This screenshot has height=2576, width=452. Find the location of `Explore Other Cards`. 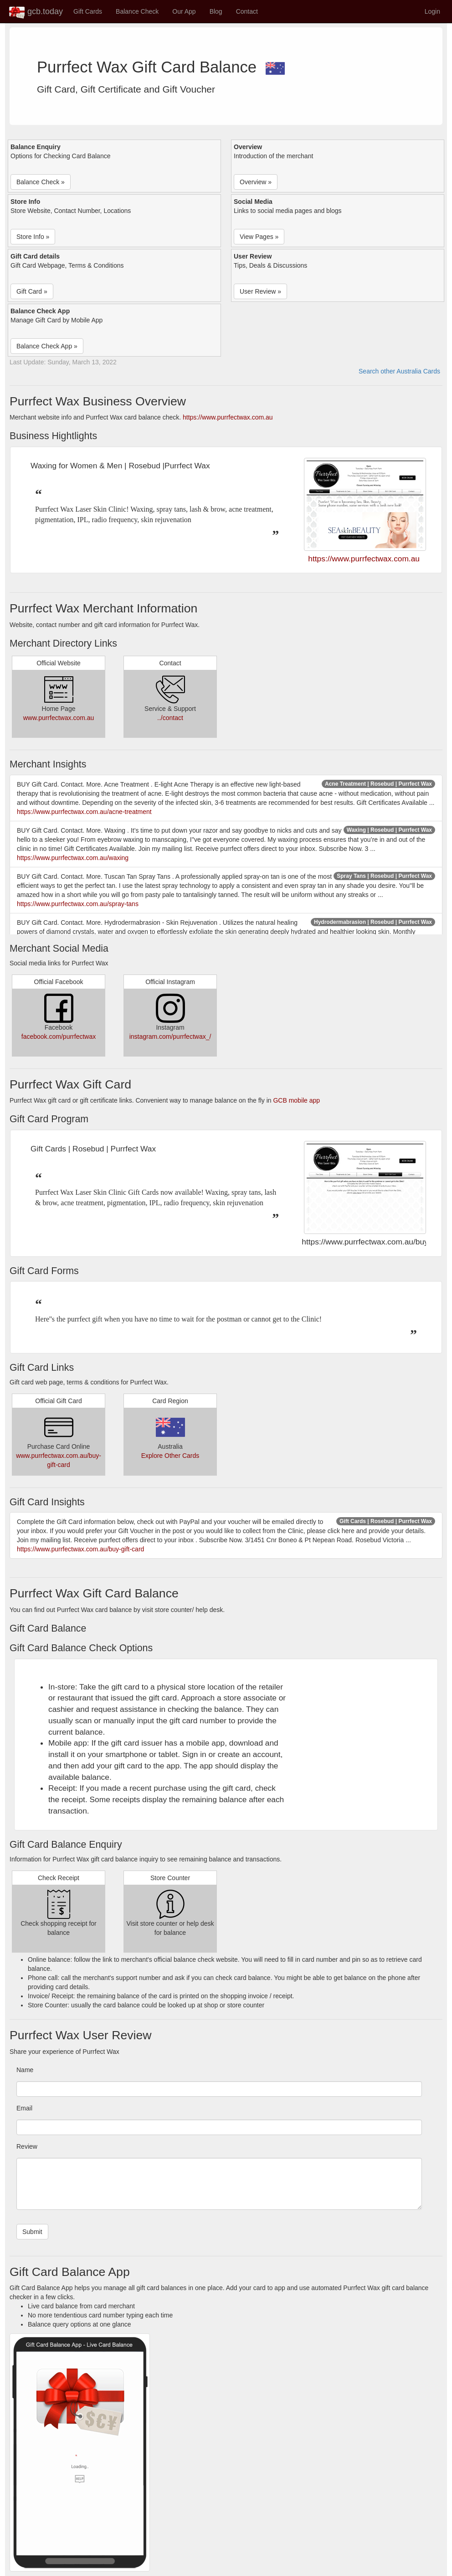

Explore Other Cards is located at coordinates (170, 1455).